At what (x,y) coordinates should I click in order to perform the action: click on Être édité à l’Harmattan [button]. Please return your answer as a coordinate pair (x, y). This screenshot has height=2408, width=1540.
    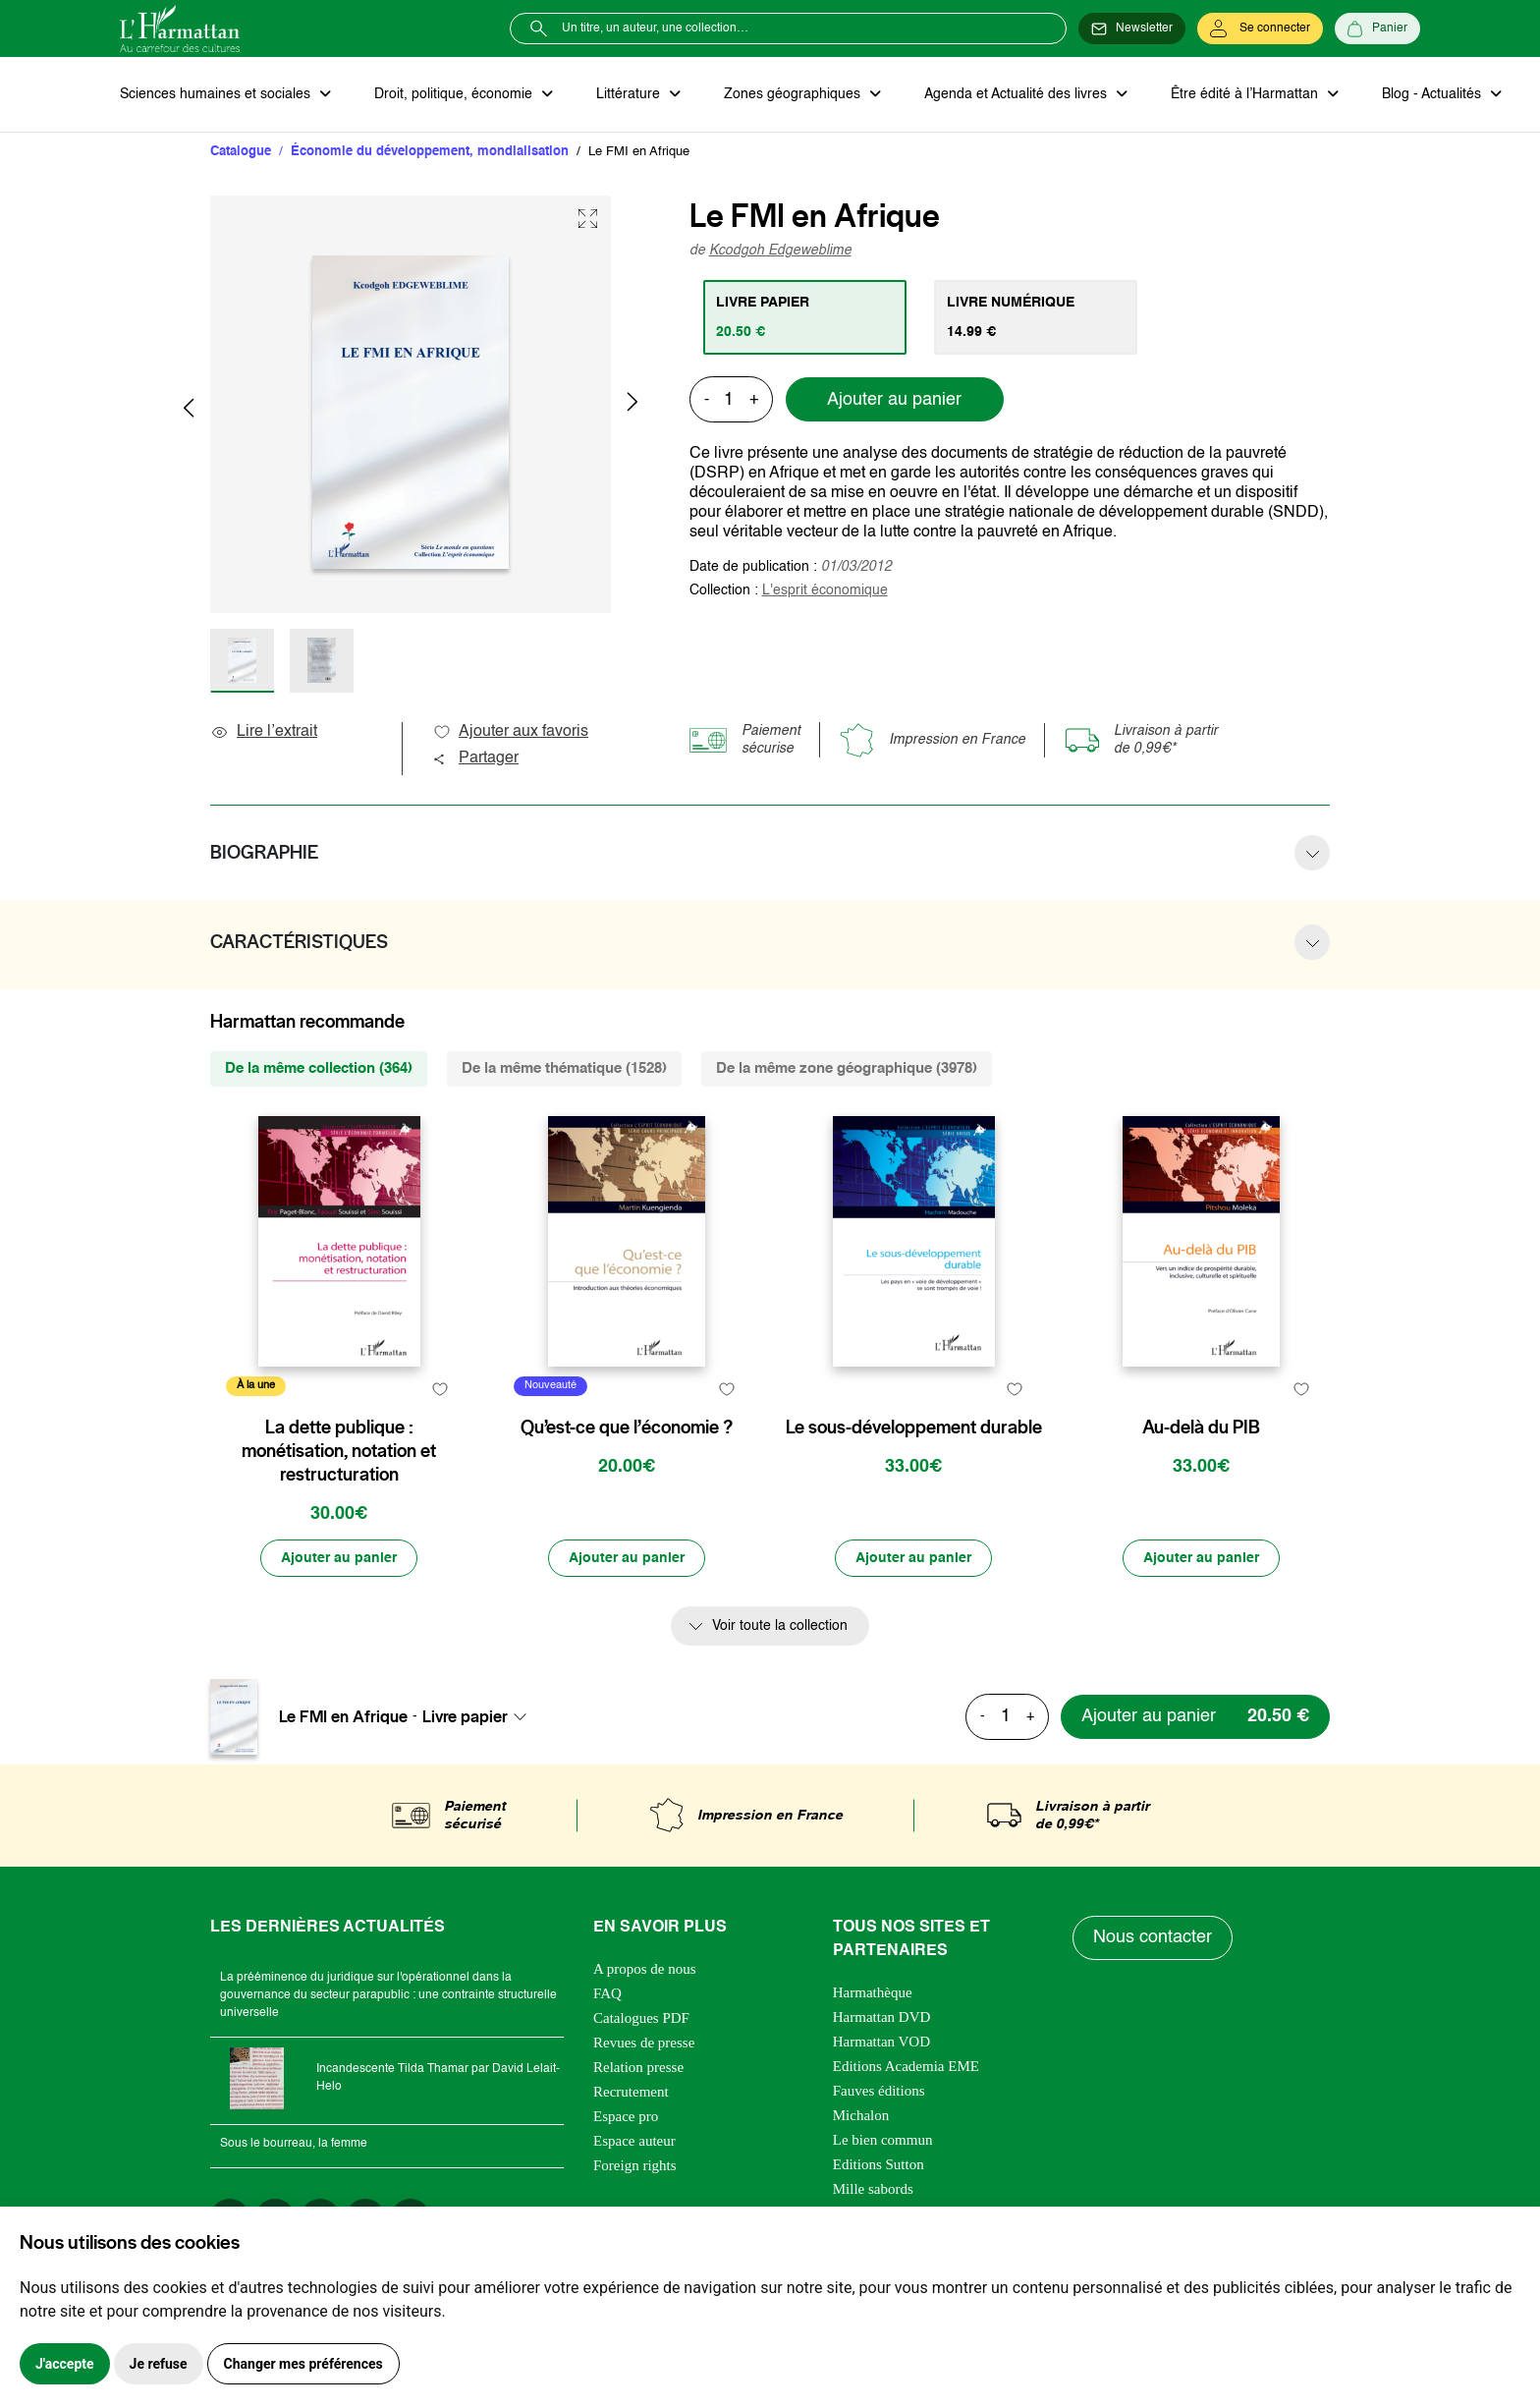
    Looking at the image, I should click on (1246, 94).